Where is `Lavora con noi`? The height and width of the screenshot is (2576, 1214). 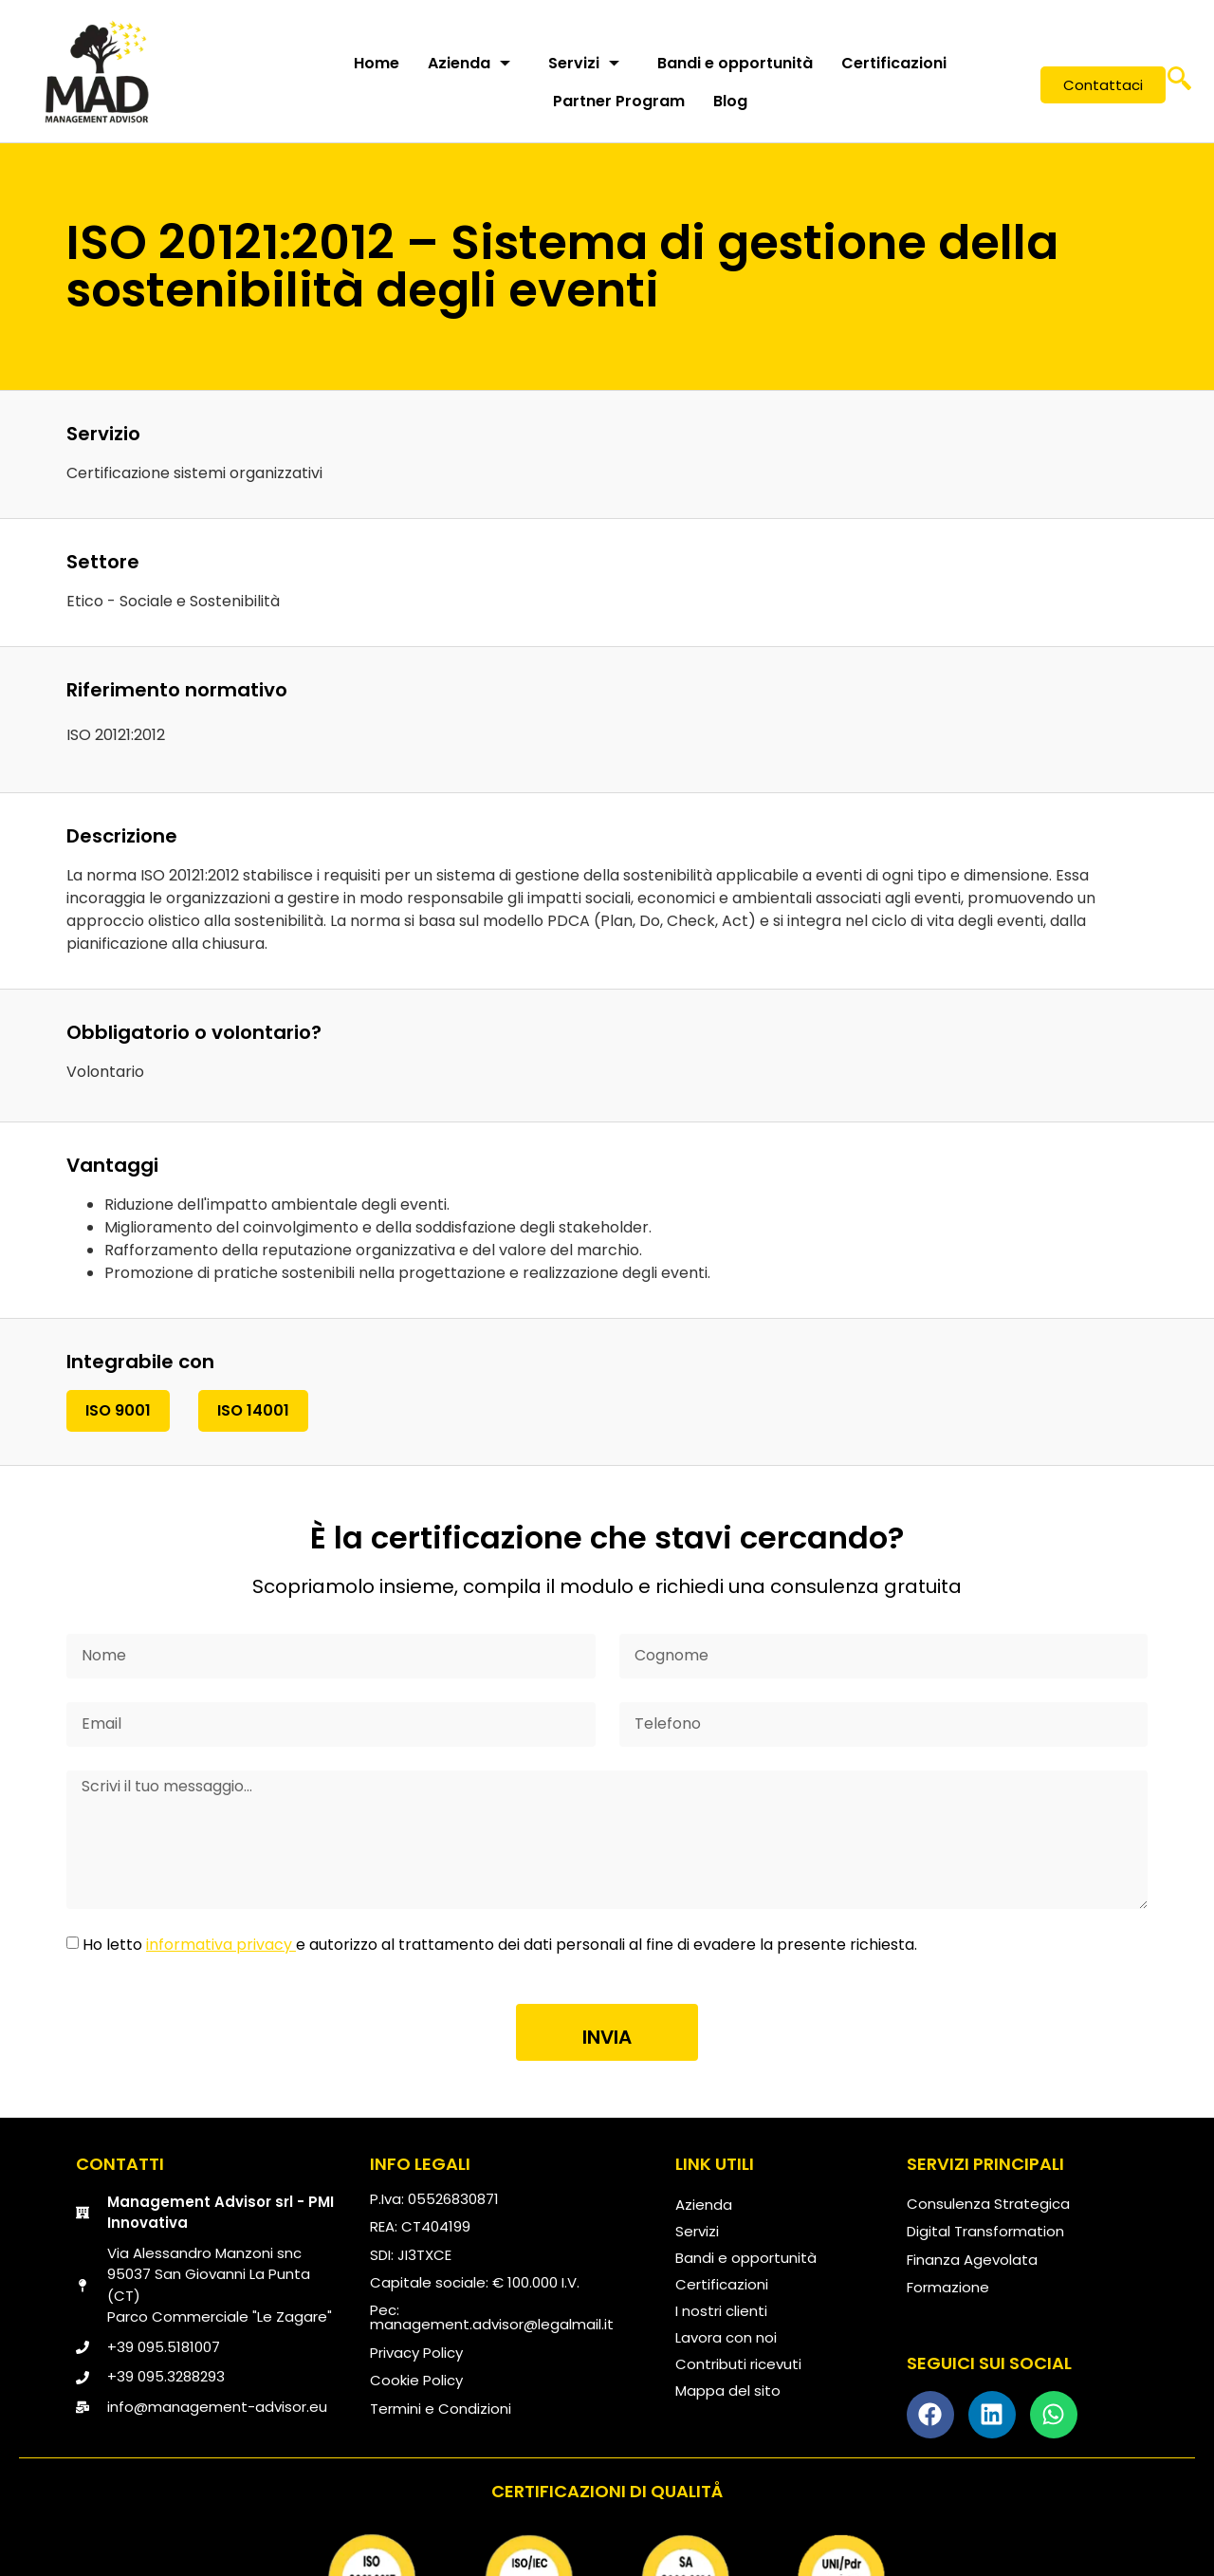
Lavora con noi is located at coordinates (726, 2337).